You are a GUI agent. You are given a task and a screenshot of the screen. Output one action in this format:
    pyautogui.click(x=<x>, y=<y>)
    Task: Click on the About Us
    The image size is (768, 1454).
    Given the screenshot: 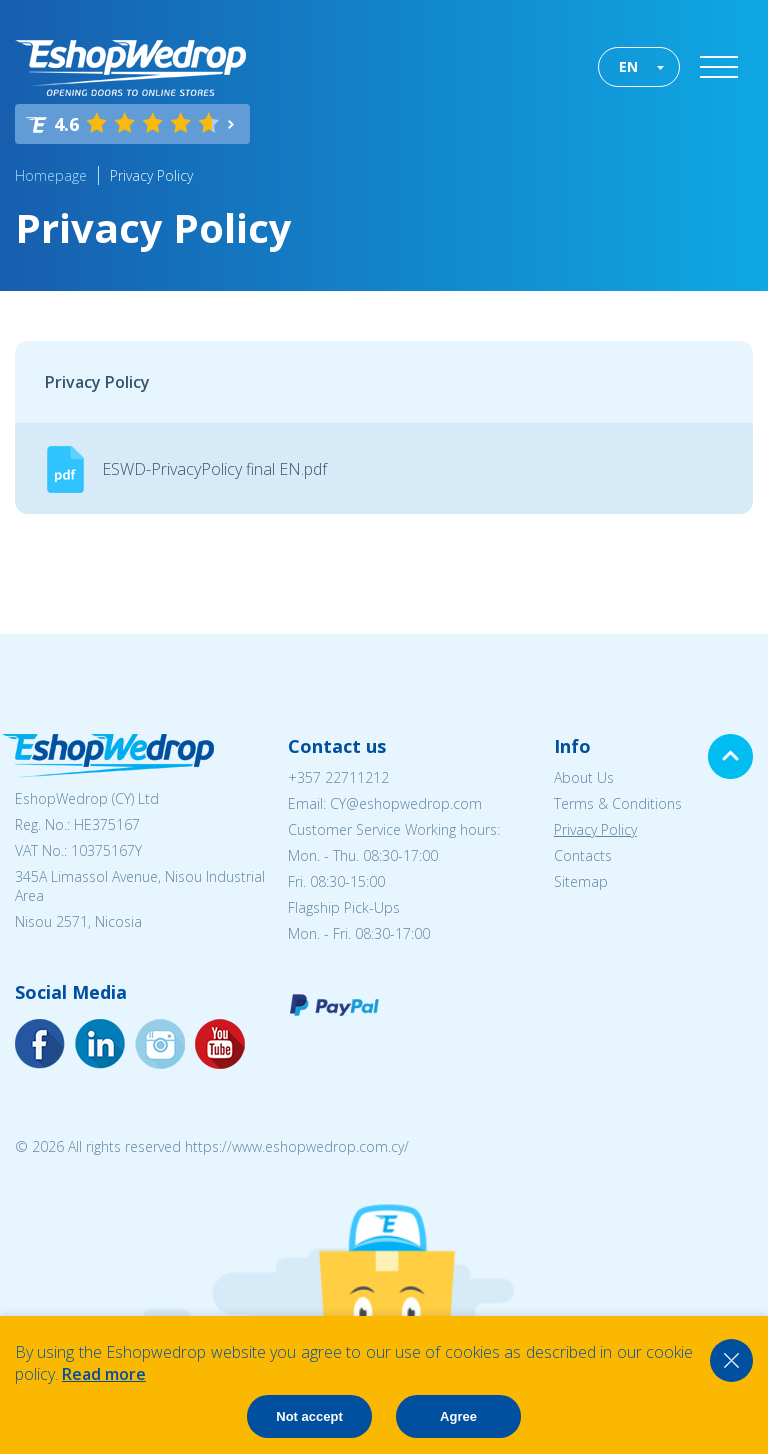 What is the action you would take?
    pyautogui.click(x=584, y=777)
    